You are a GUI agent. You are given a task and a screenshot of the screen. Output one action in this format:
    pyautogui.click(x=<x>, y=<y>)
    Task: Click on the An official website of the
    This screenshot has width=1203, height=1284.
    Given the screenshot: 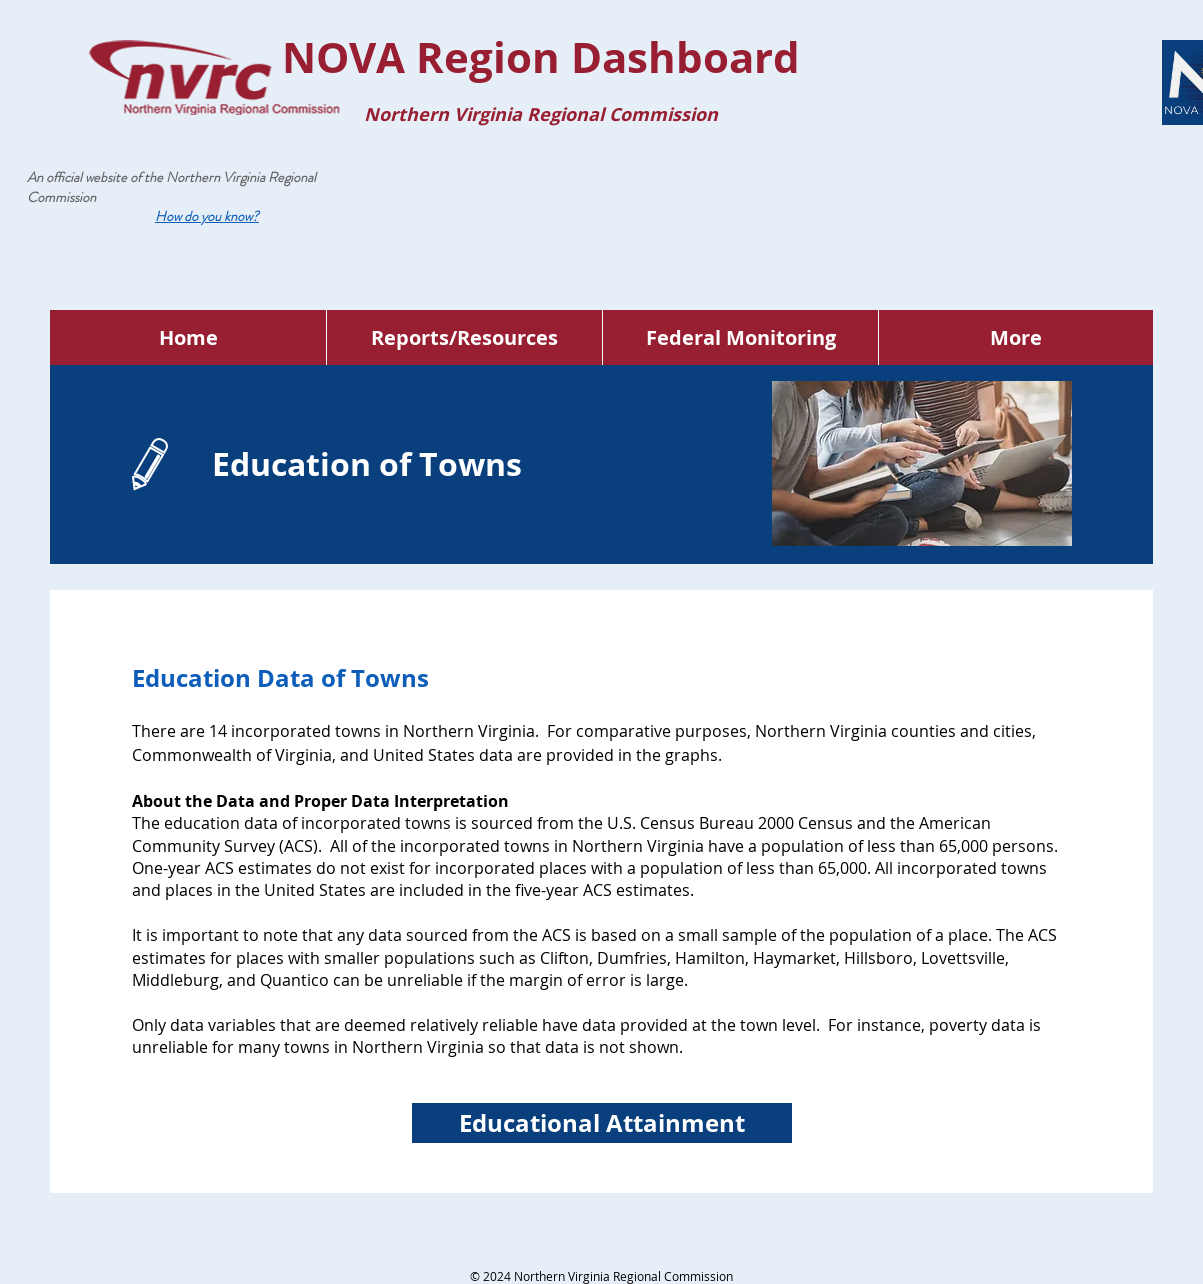 What is the action you would take?
    pyautogui.click(x=96, y=177)
    